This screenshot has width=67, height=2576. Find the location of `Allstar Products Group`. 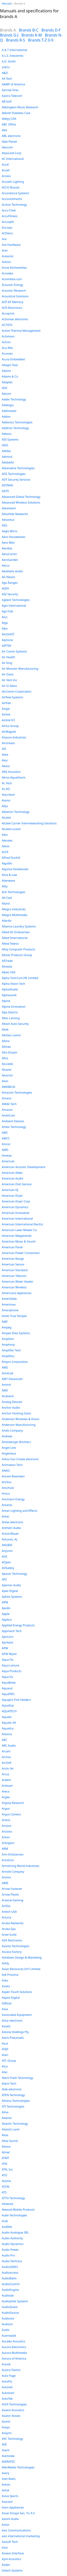

Allstar Products Group is located at coordinates (17, 955).